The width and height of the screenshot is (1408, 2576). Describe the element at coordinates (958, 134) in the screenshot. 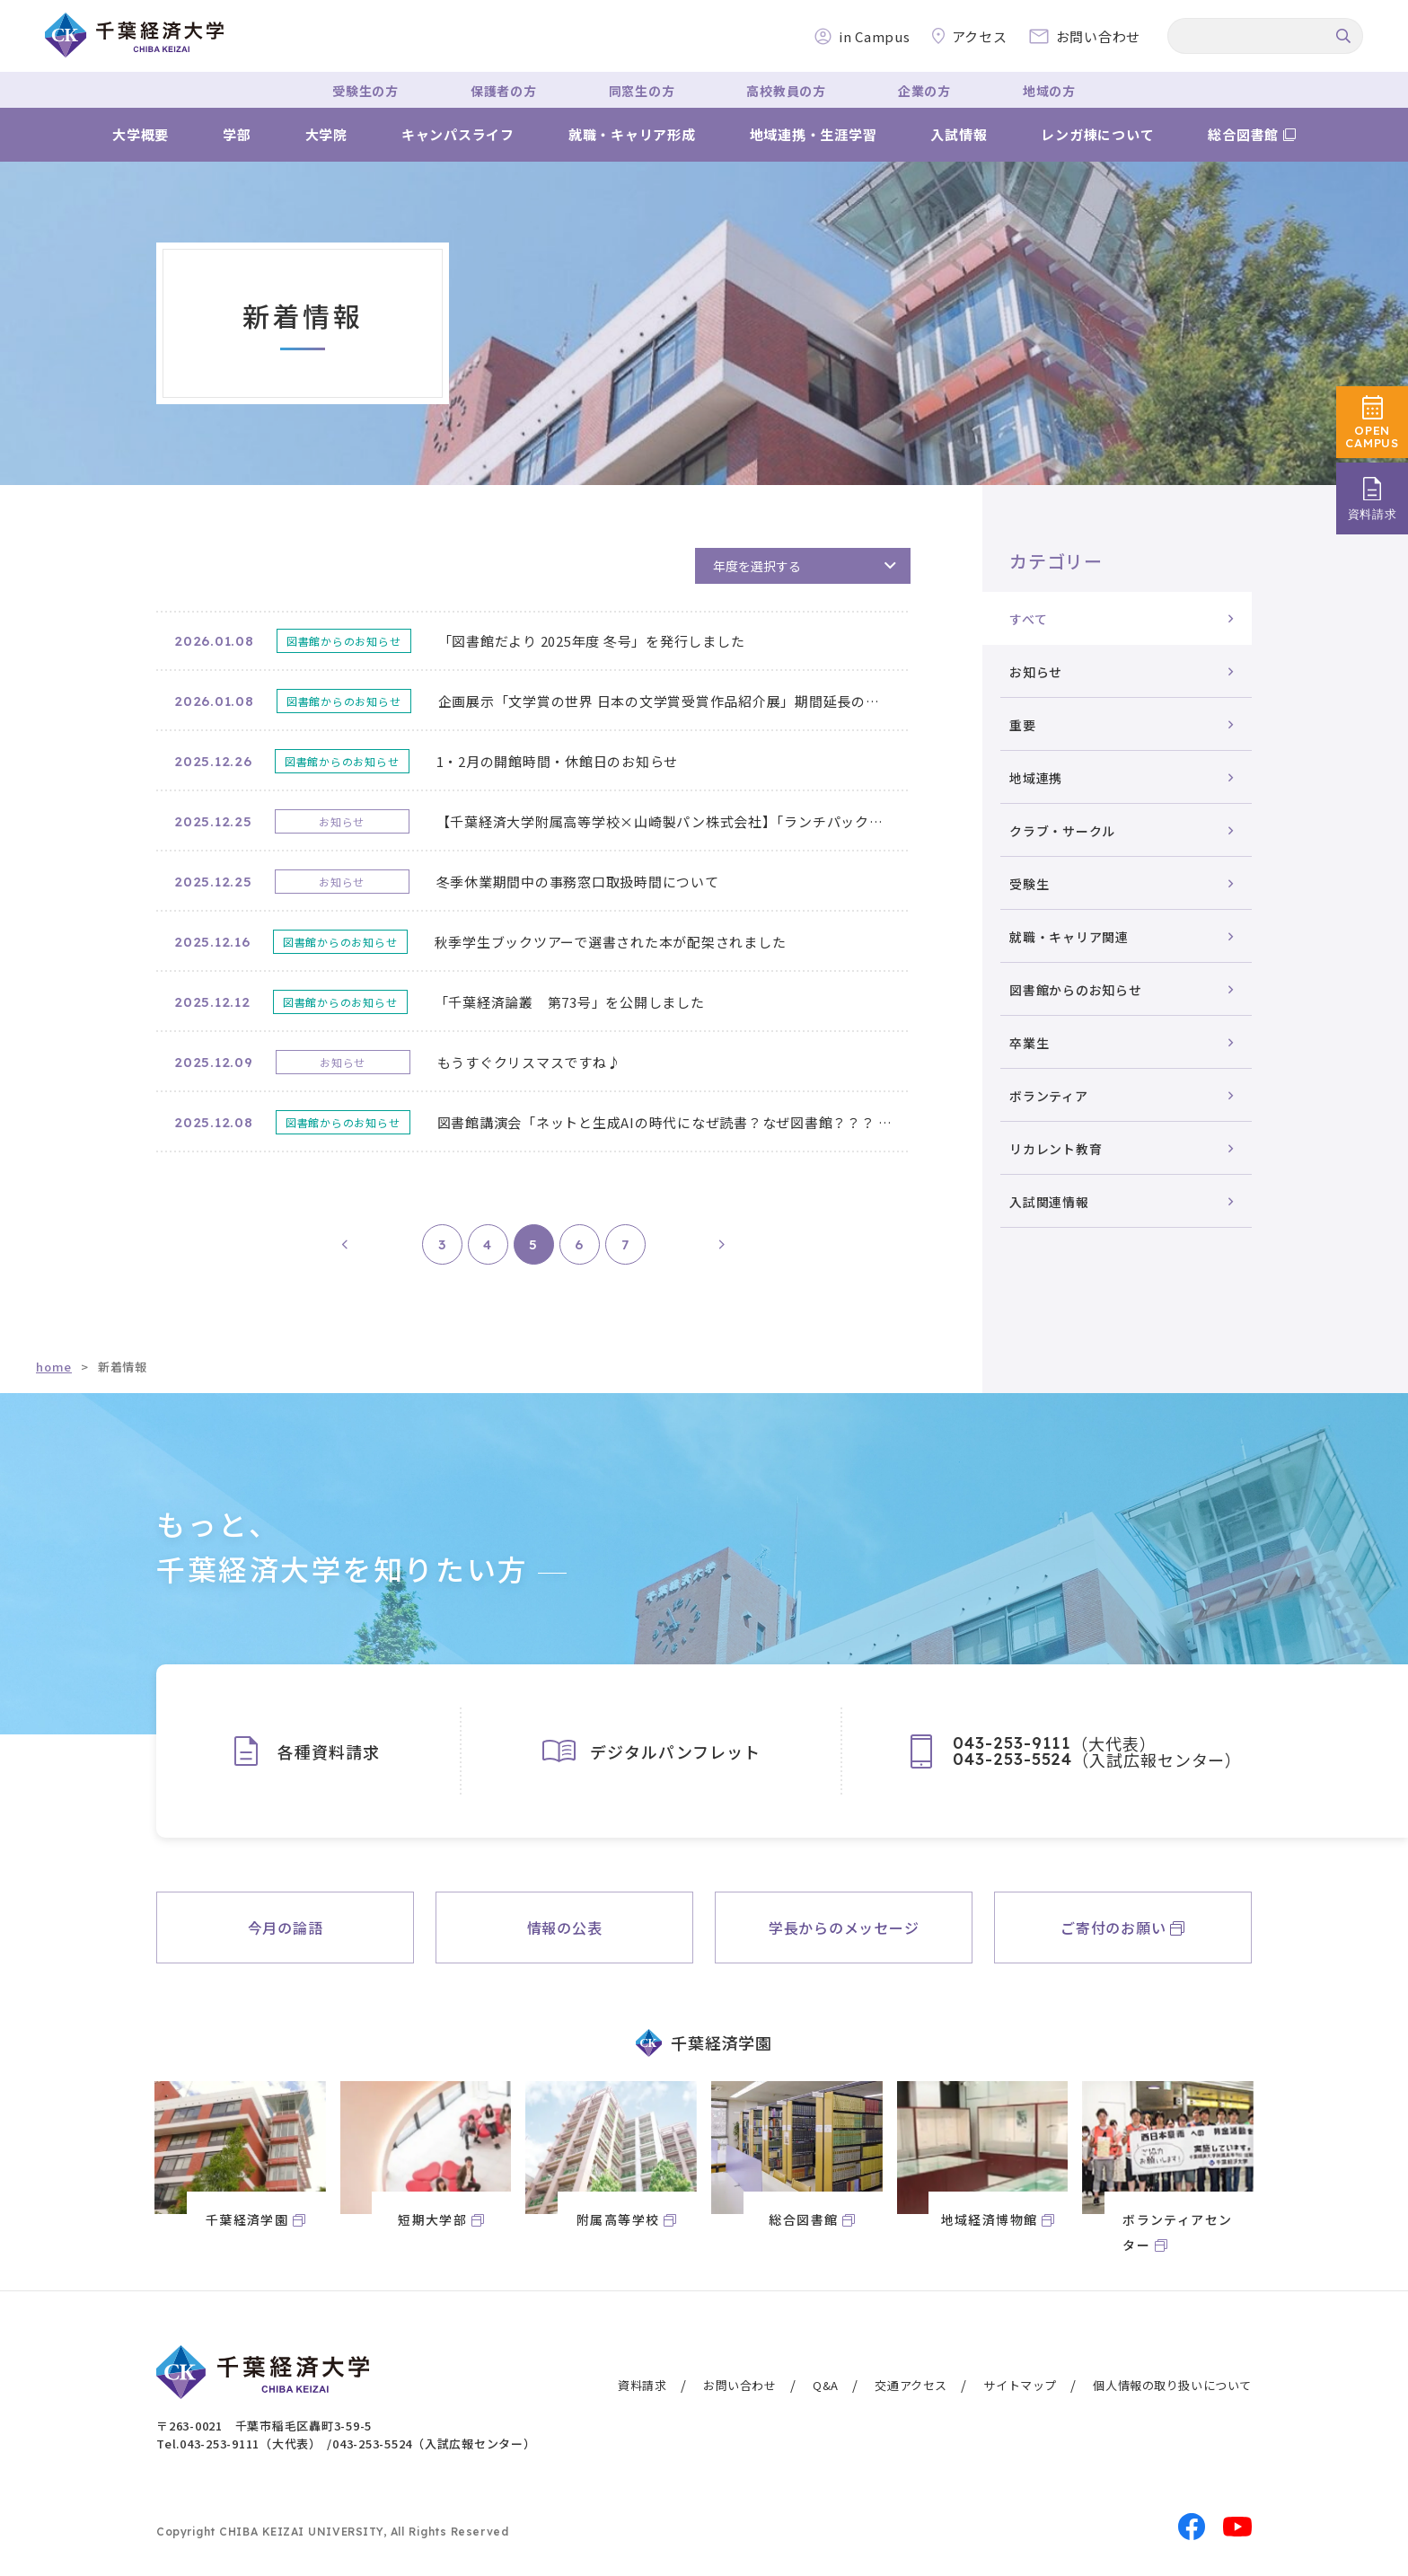

I see `入試情報` at that location.